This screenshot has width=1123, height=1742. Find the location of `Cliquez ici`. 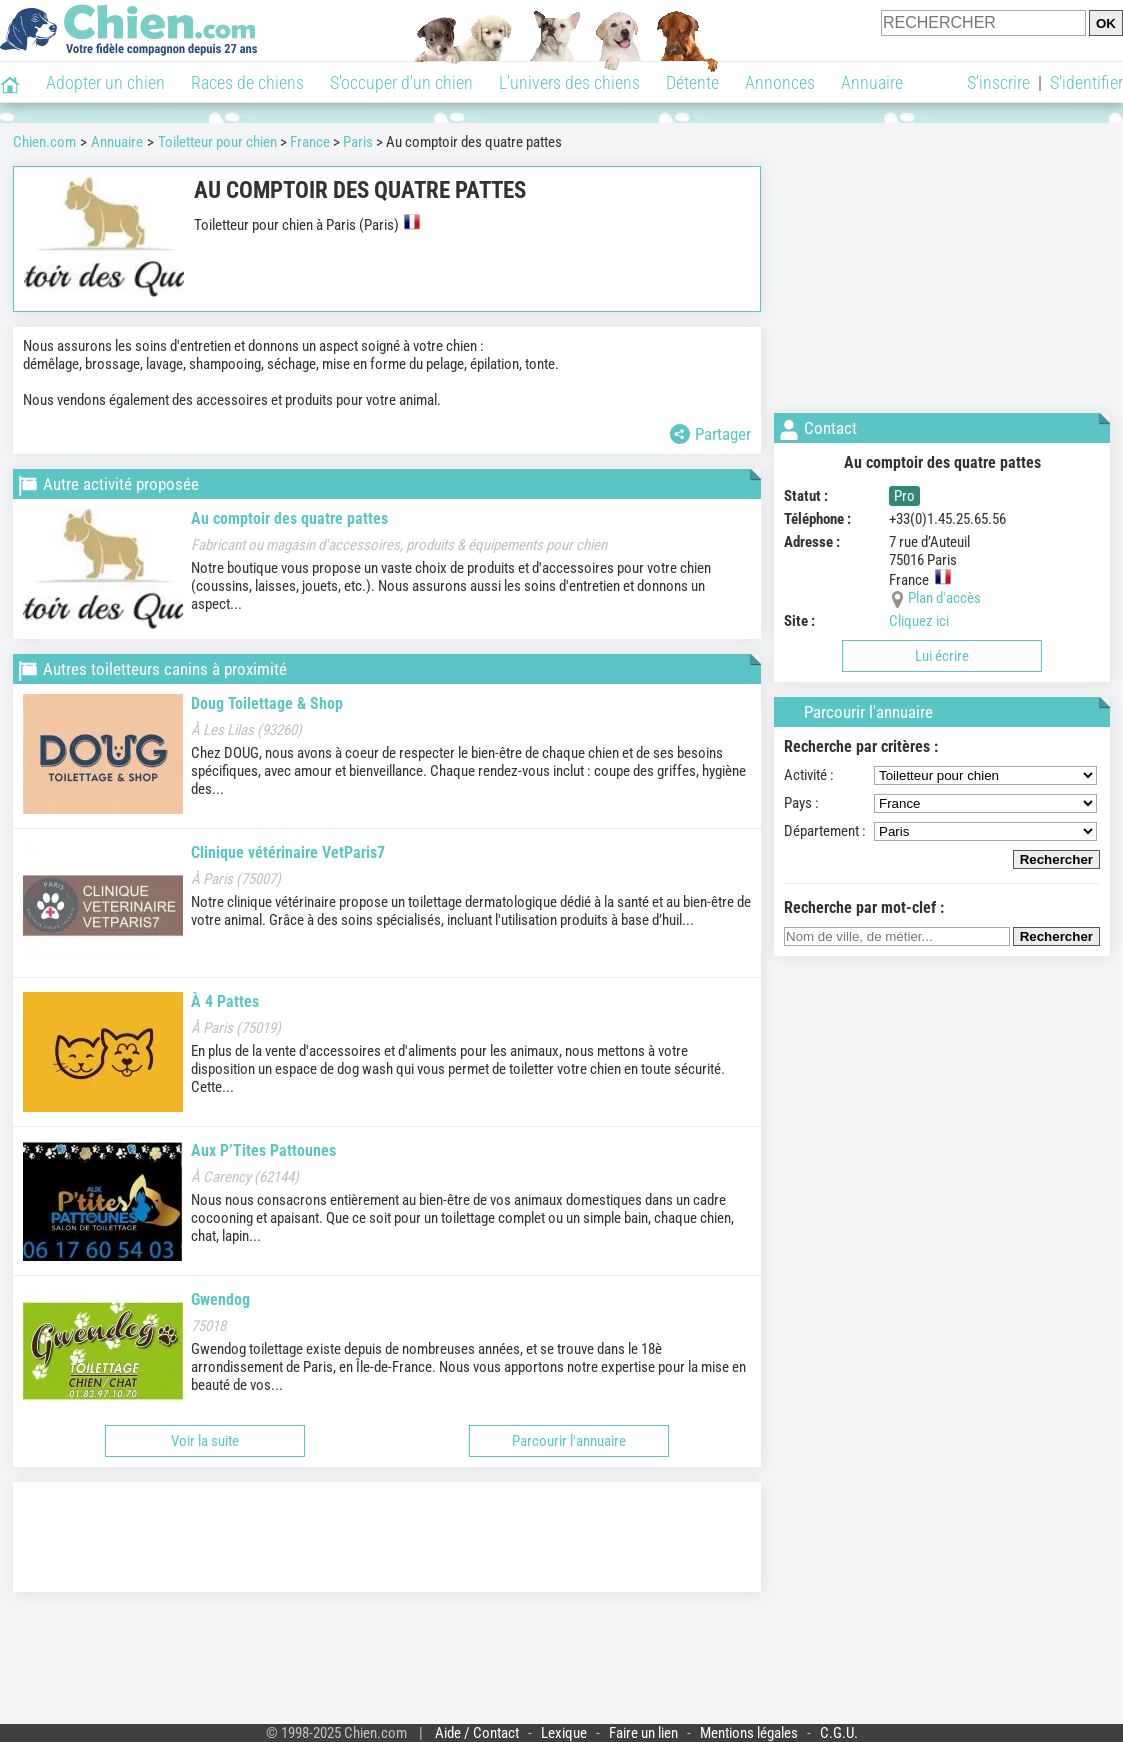

Cliquez ici is located at coordinates (919, 621).